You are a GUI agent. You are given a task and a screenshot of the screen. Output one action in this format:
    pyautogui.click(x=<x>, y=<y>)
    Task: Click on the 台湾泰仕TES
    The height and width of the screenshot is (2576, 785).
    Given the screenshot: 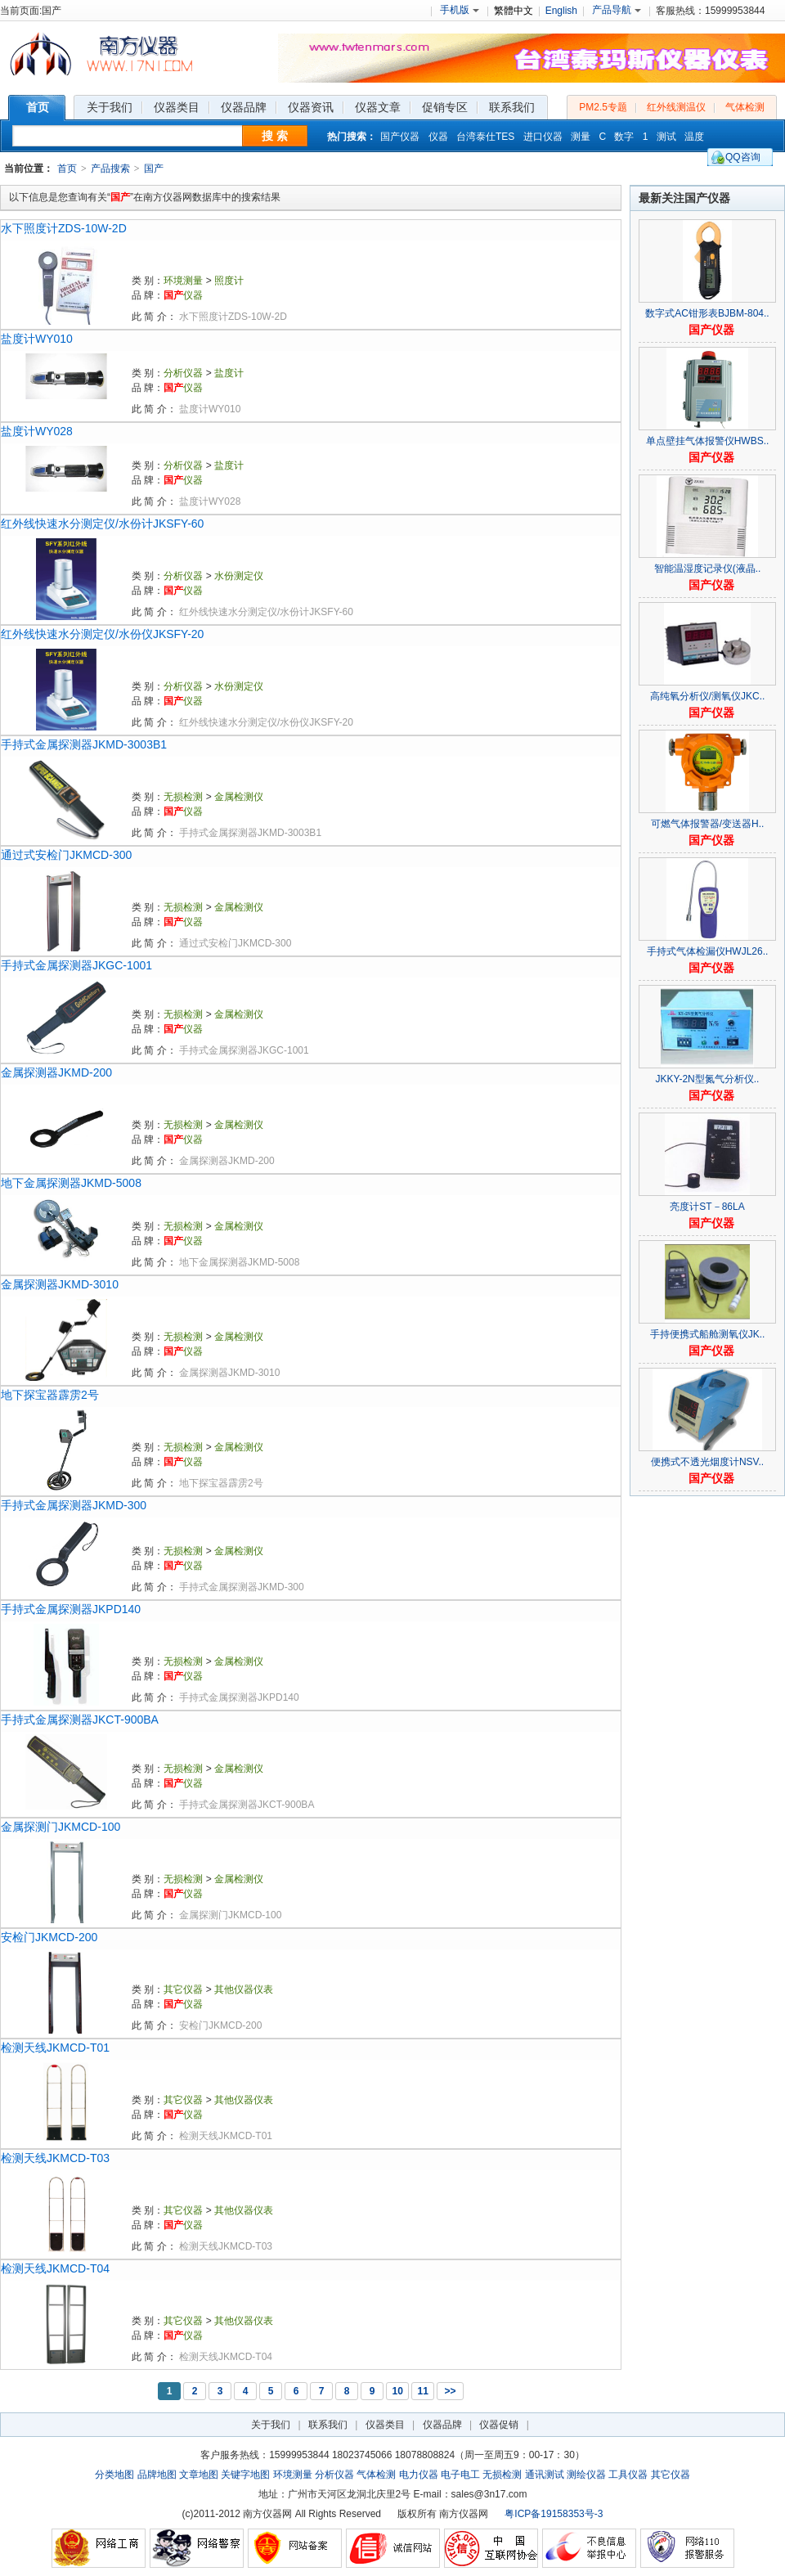 What is the action you would take?
    pyautogui.click(x=485, y=136)
    